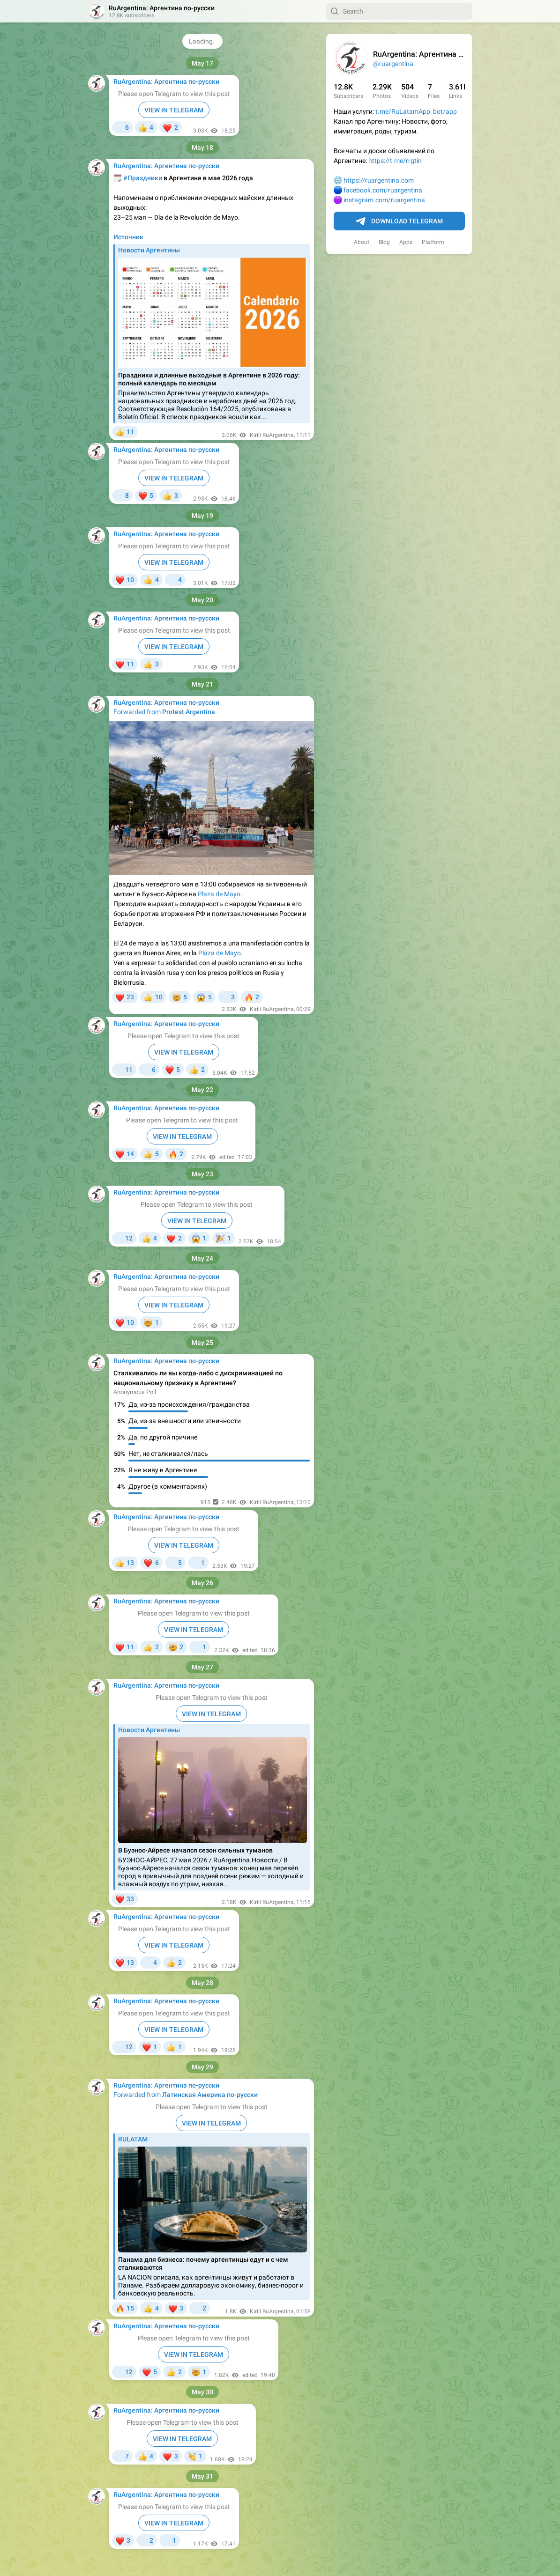 The width and height of the screenshot is (560, 2576). I want to click on Platform, so click(433, 242).